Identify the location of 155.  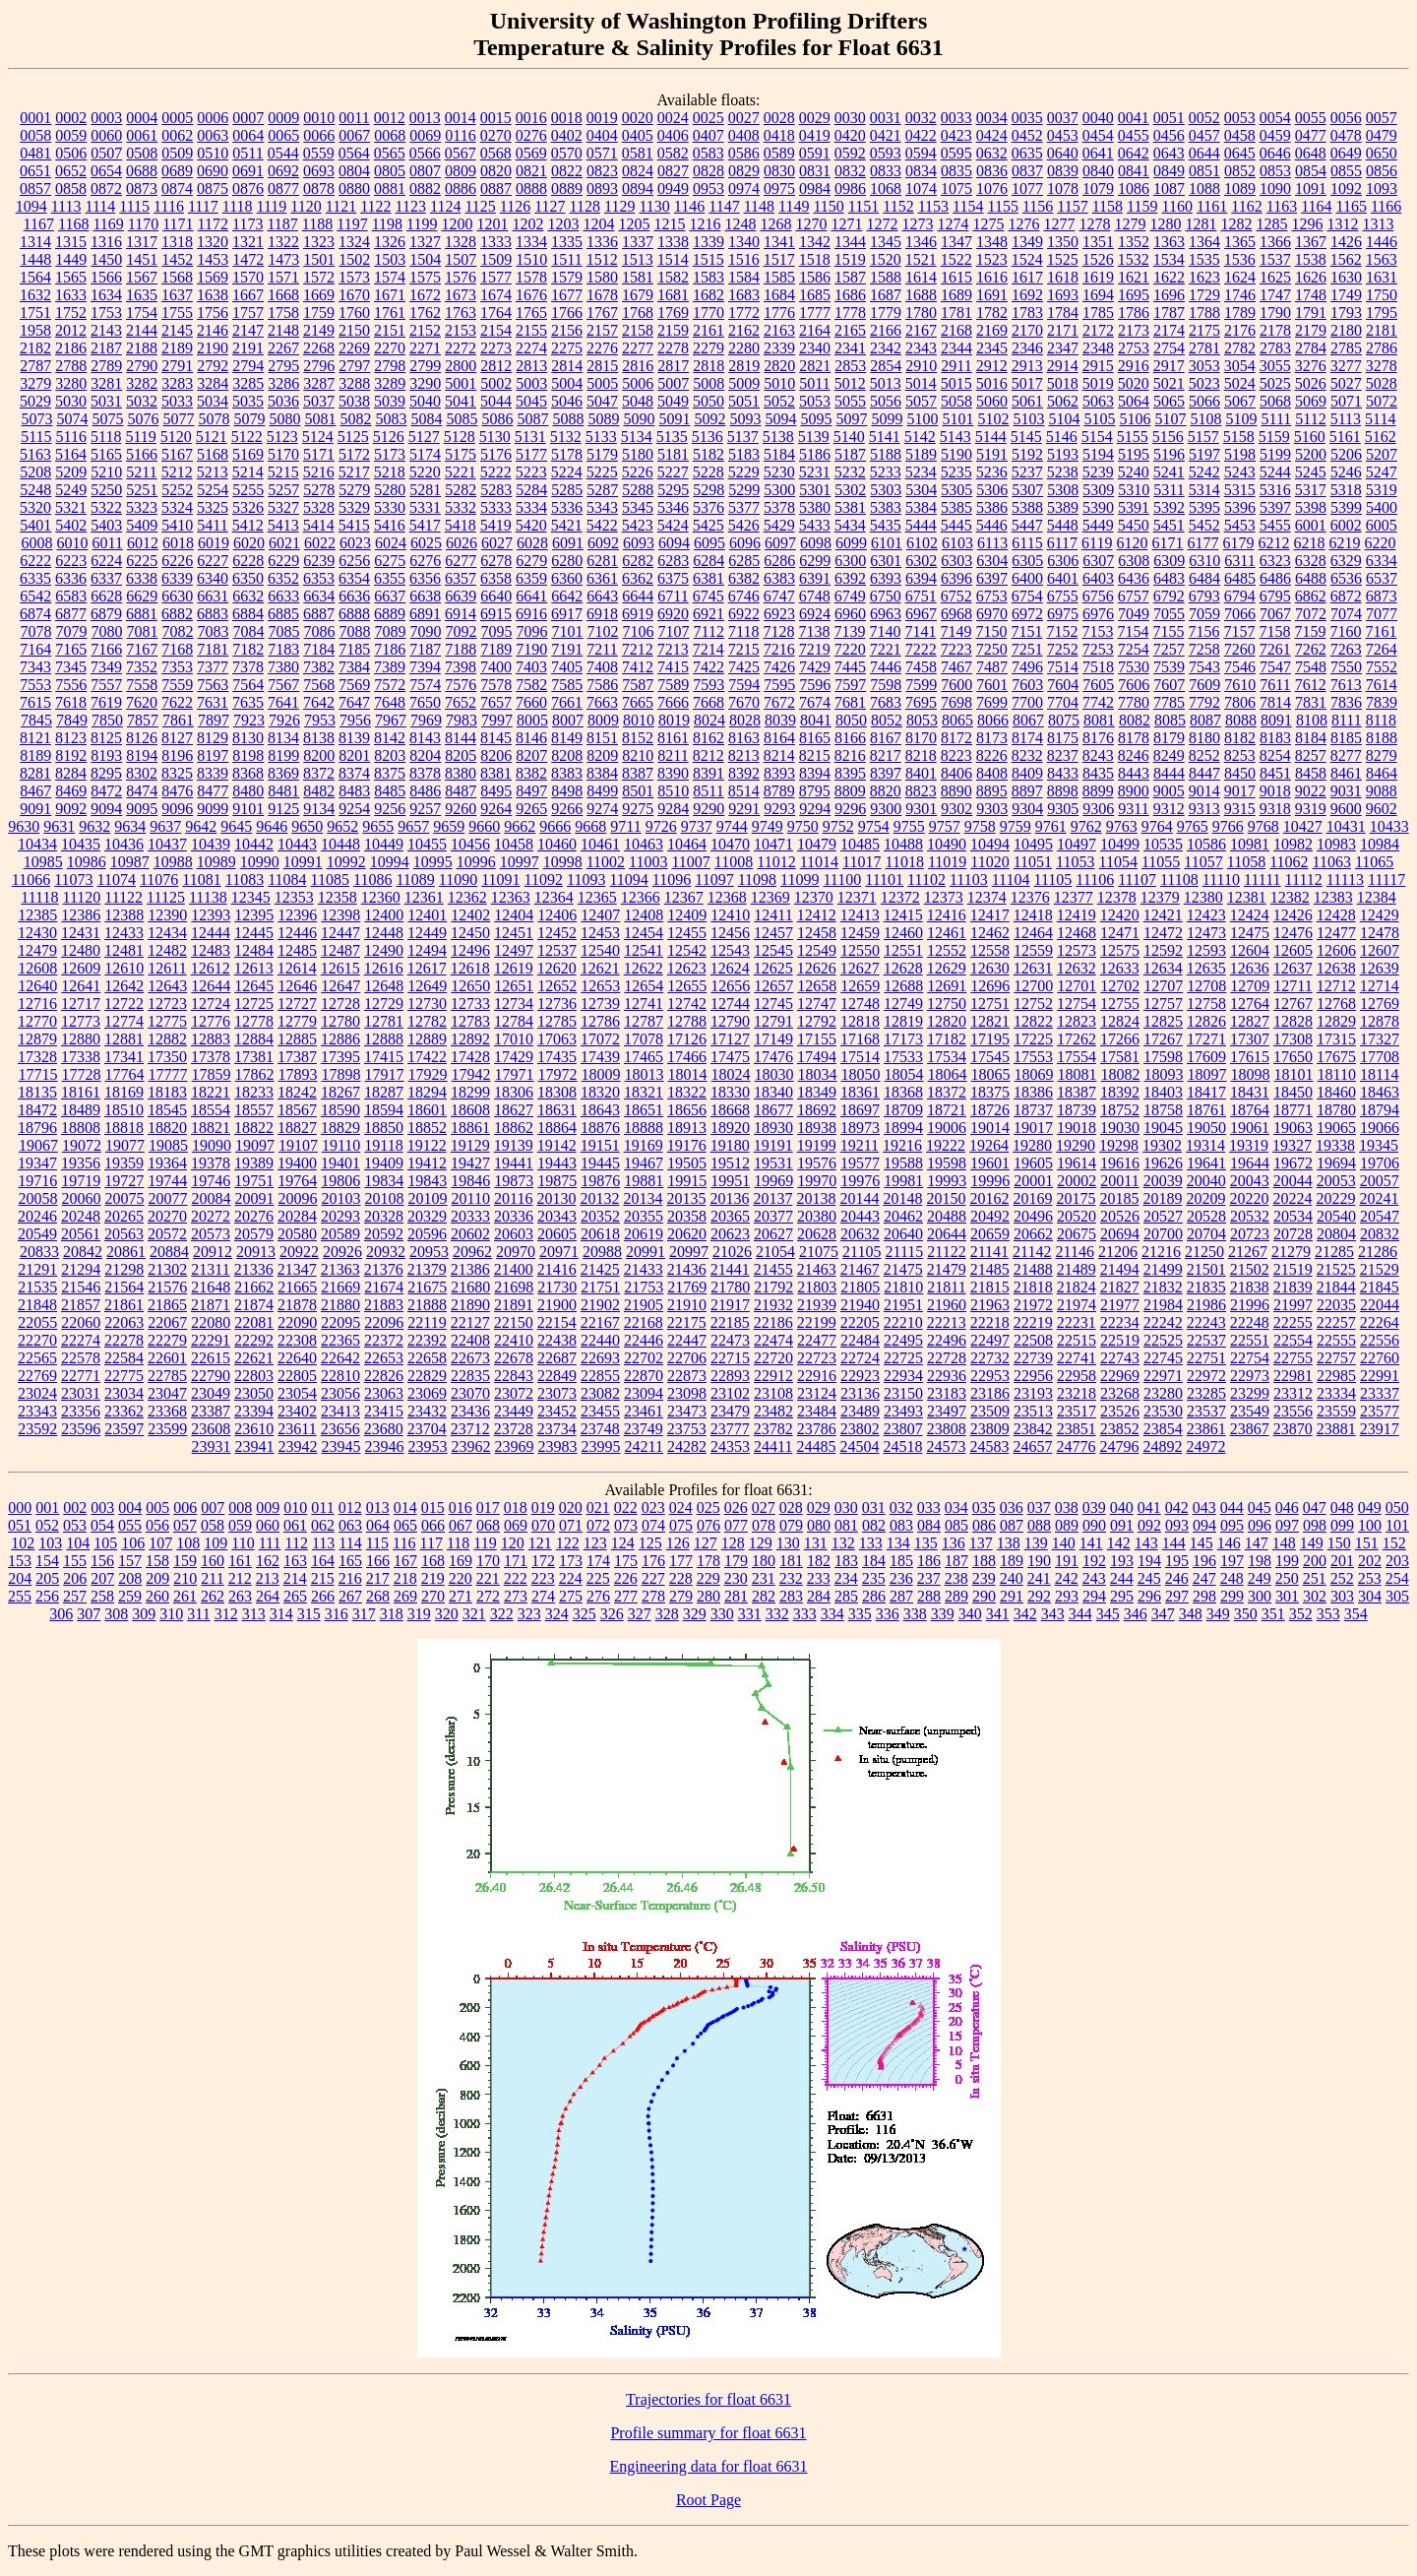
(75, 1560).